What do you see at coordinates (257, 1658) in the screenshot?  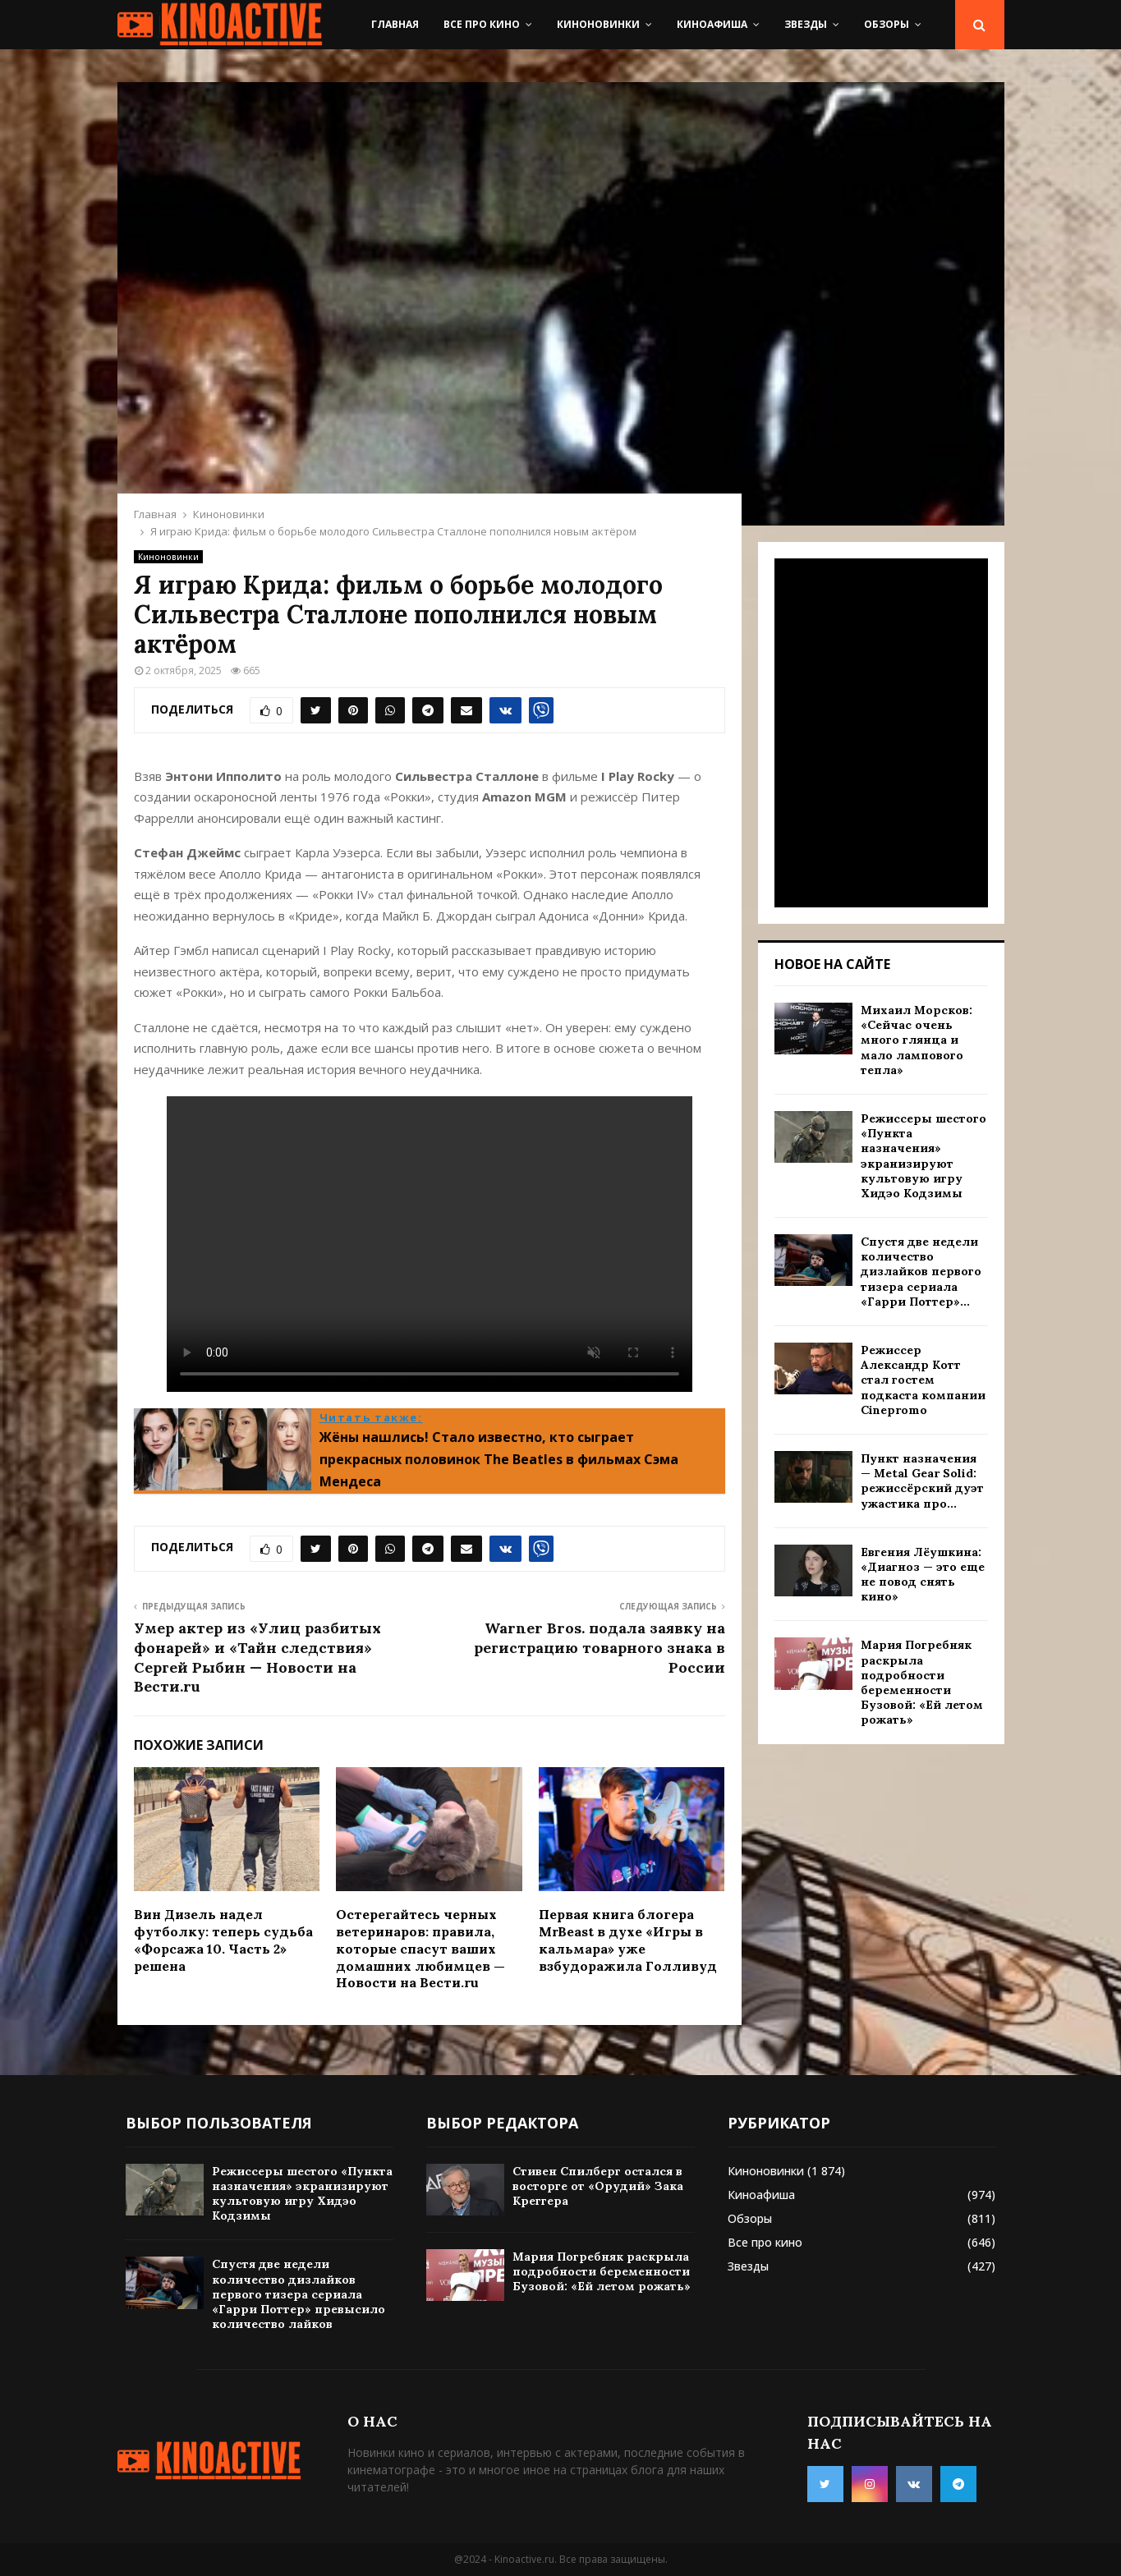 I see `Умер актер из «Улиц разбитых фонарей» и «Тайн следствия» Сергей Рыбин — Новости на Вести.ru` at bounding box center [257, 1658].